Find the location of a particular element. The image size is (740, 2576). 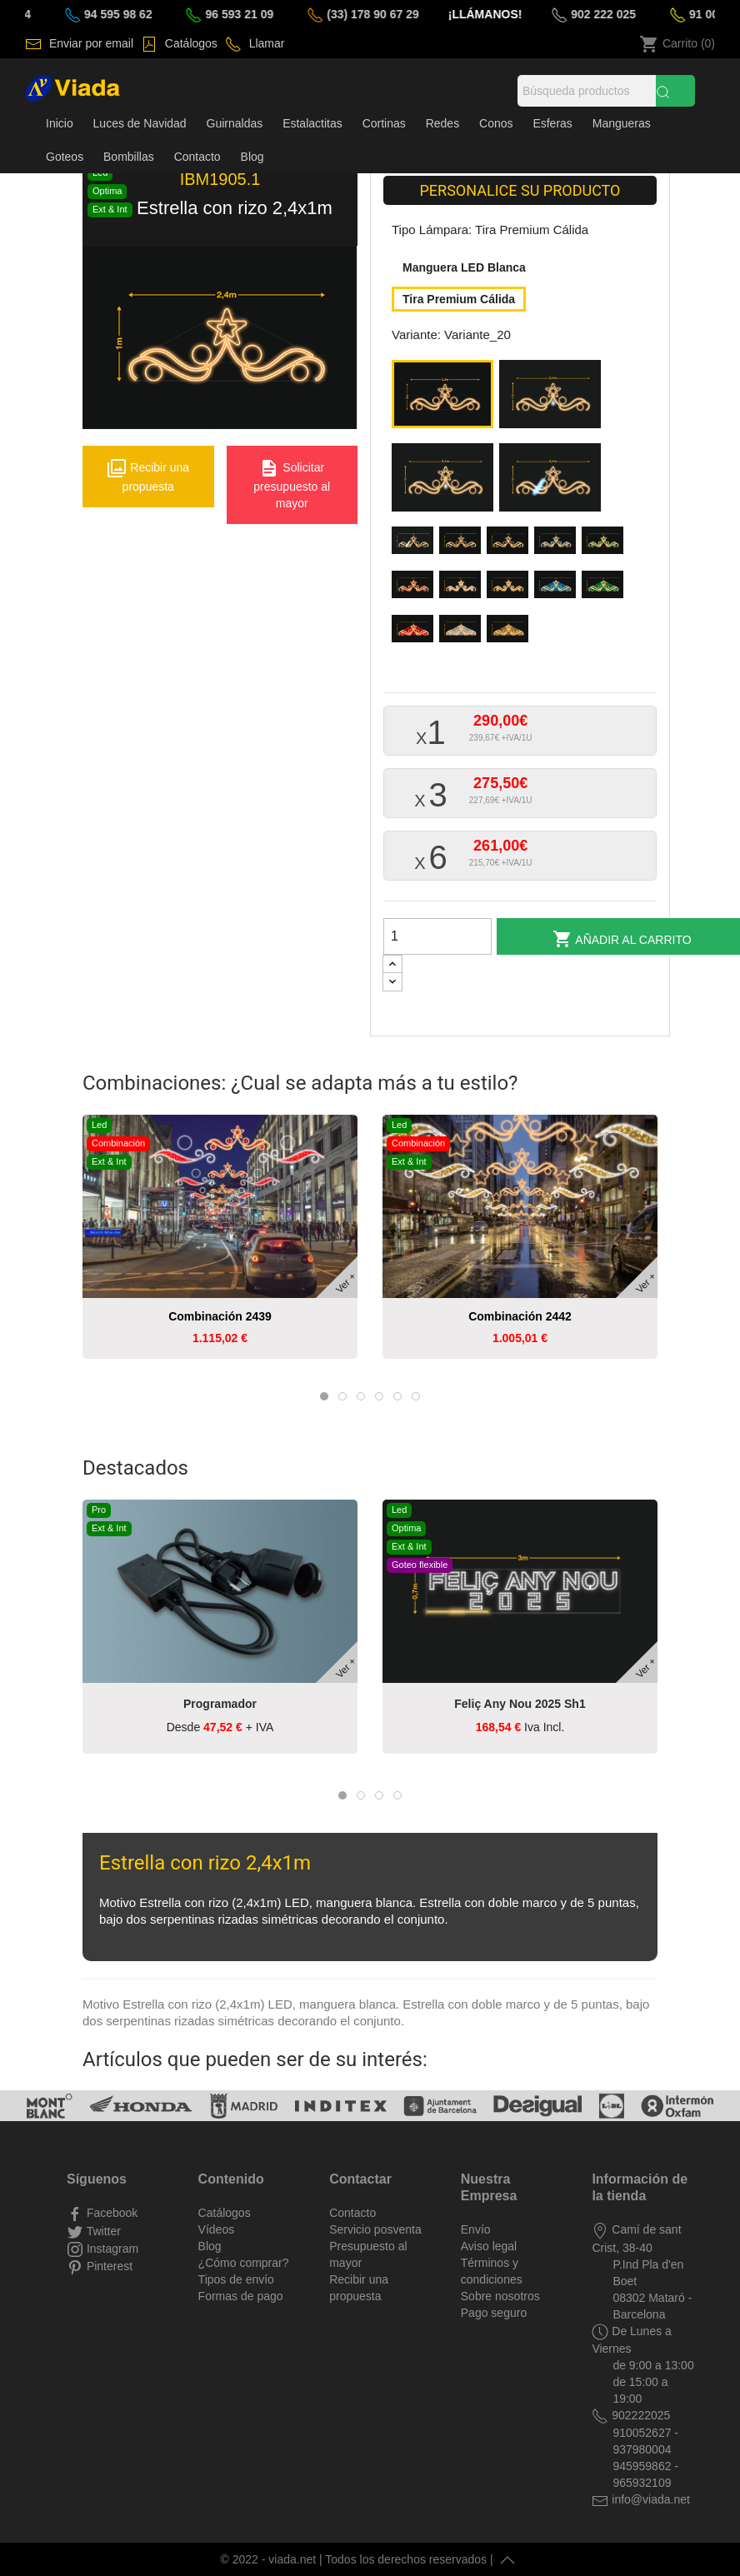

Luces de Navidad is located at coordinates (140, 123).